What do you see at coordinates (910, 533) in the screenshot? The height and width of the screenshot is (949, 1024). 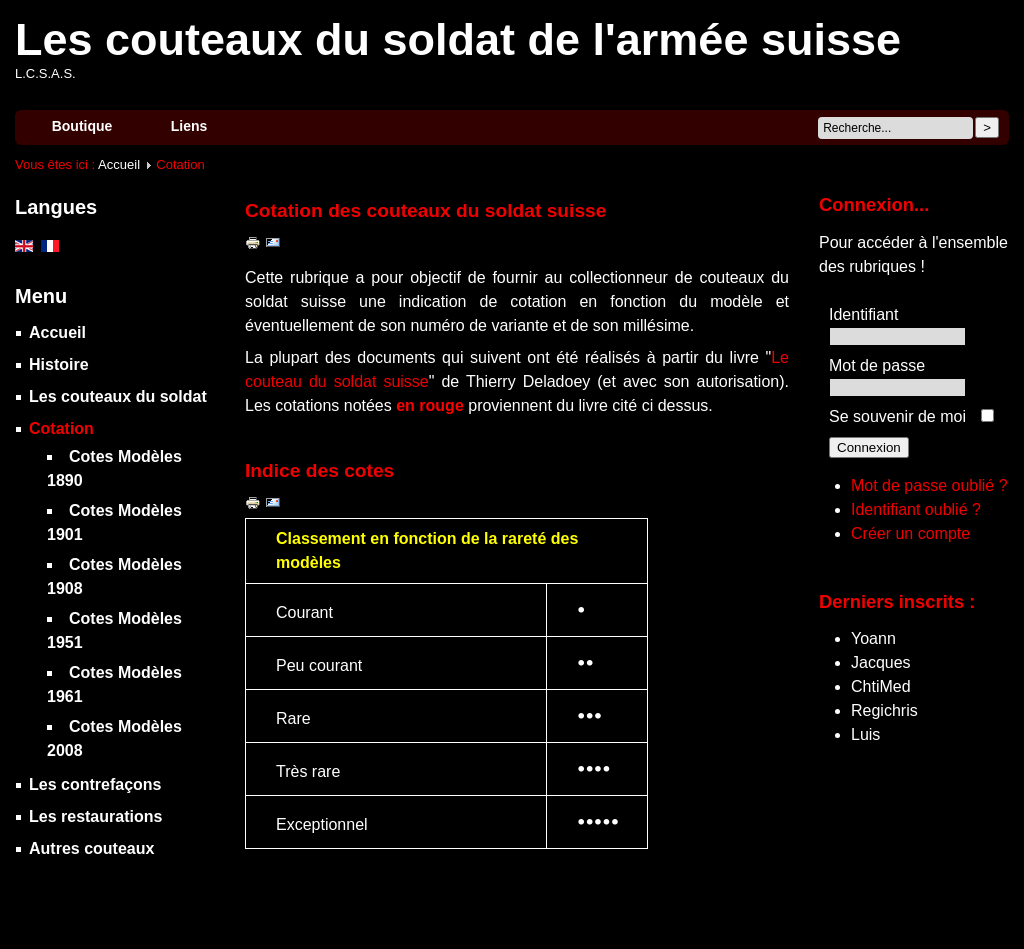 I see `Créer un compte` at bounding box center [910, 533].